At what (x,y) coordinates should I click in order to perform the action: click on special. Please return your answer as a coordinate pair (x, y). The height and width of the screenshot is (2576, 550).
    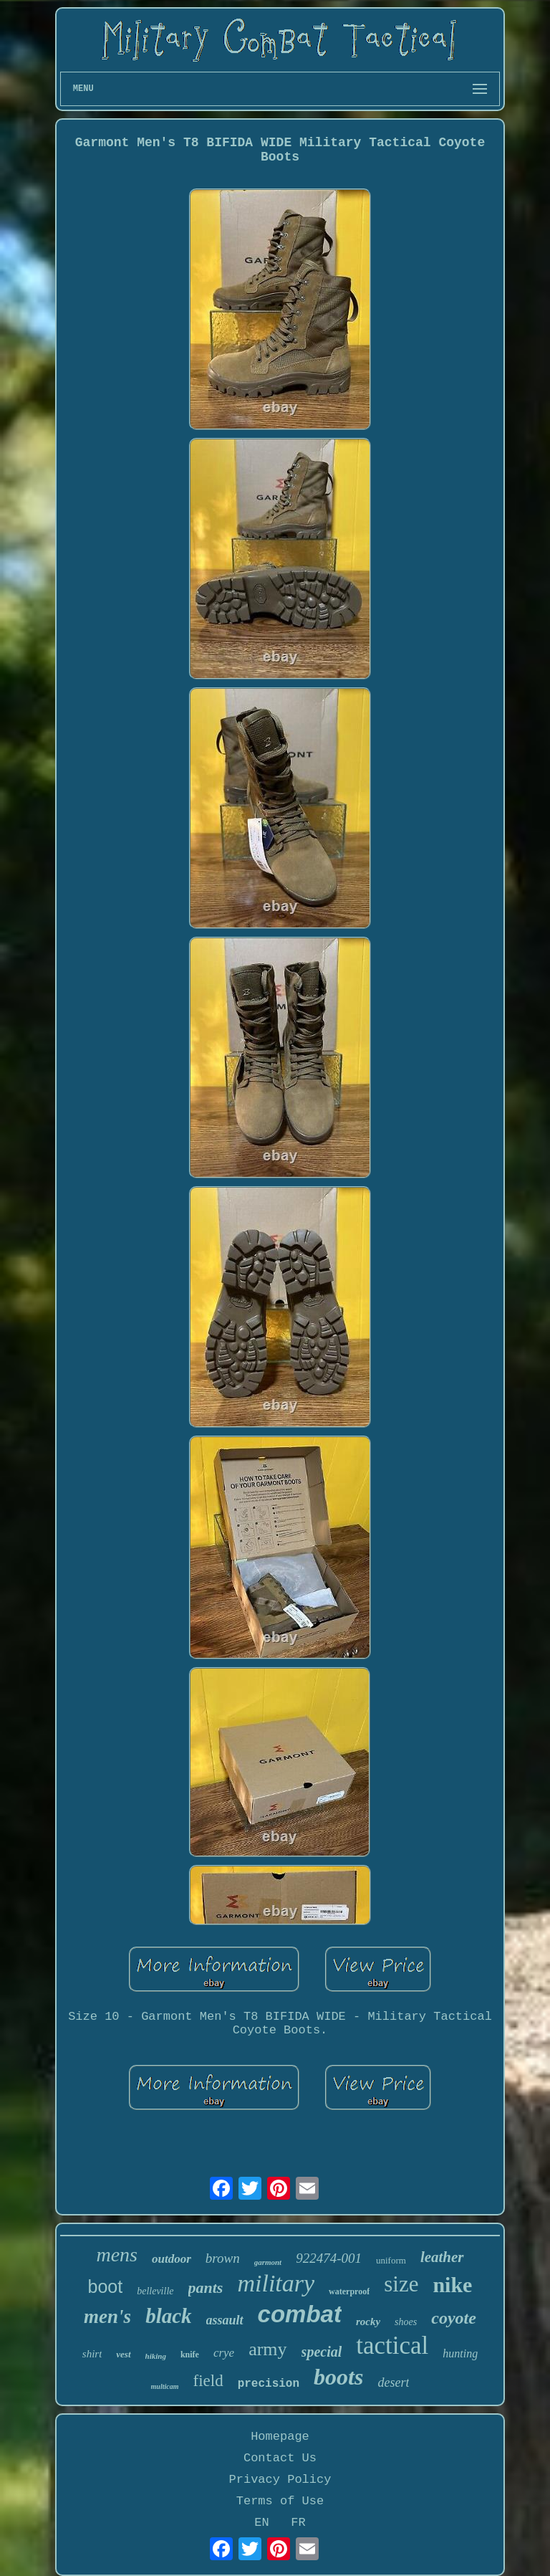
    Looking at the image, I should click on (321, 2352).